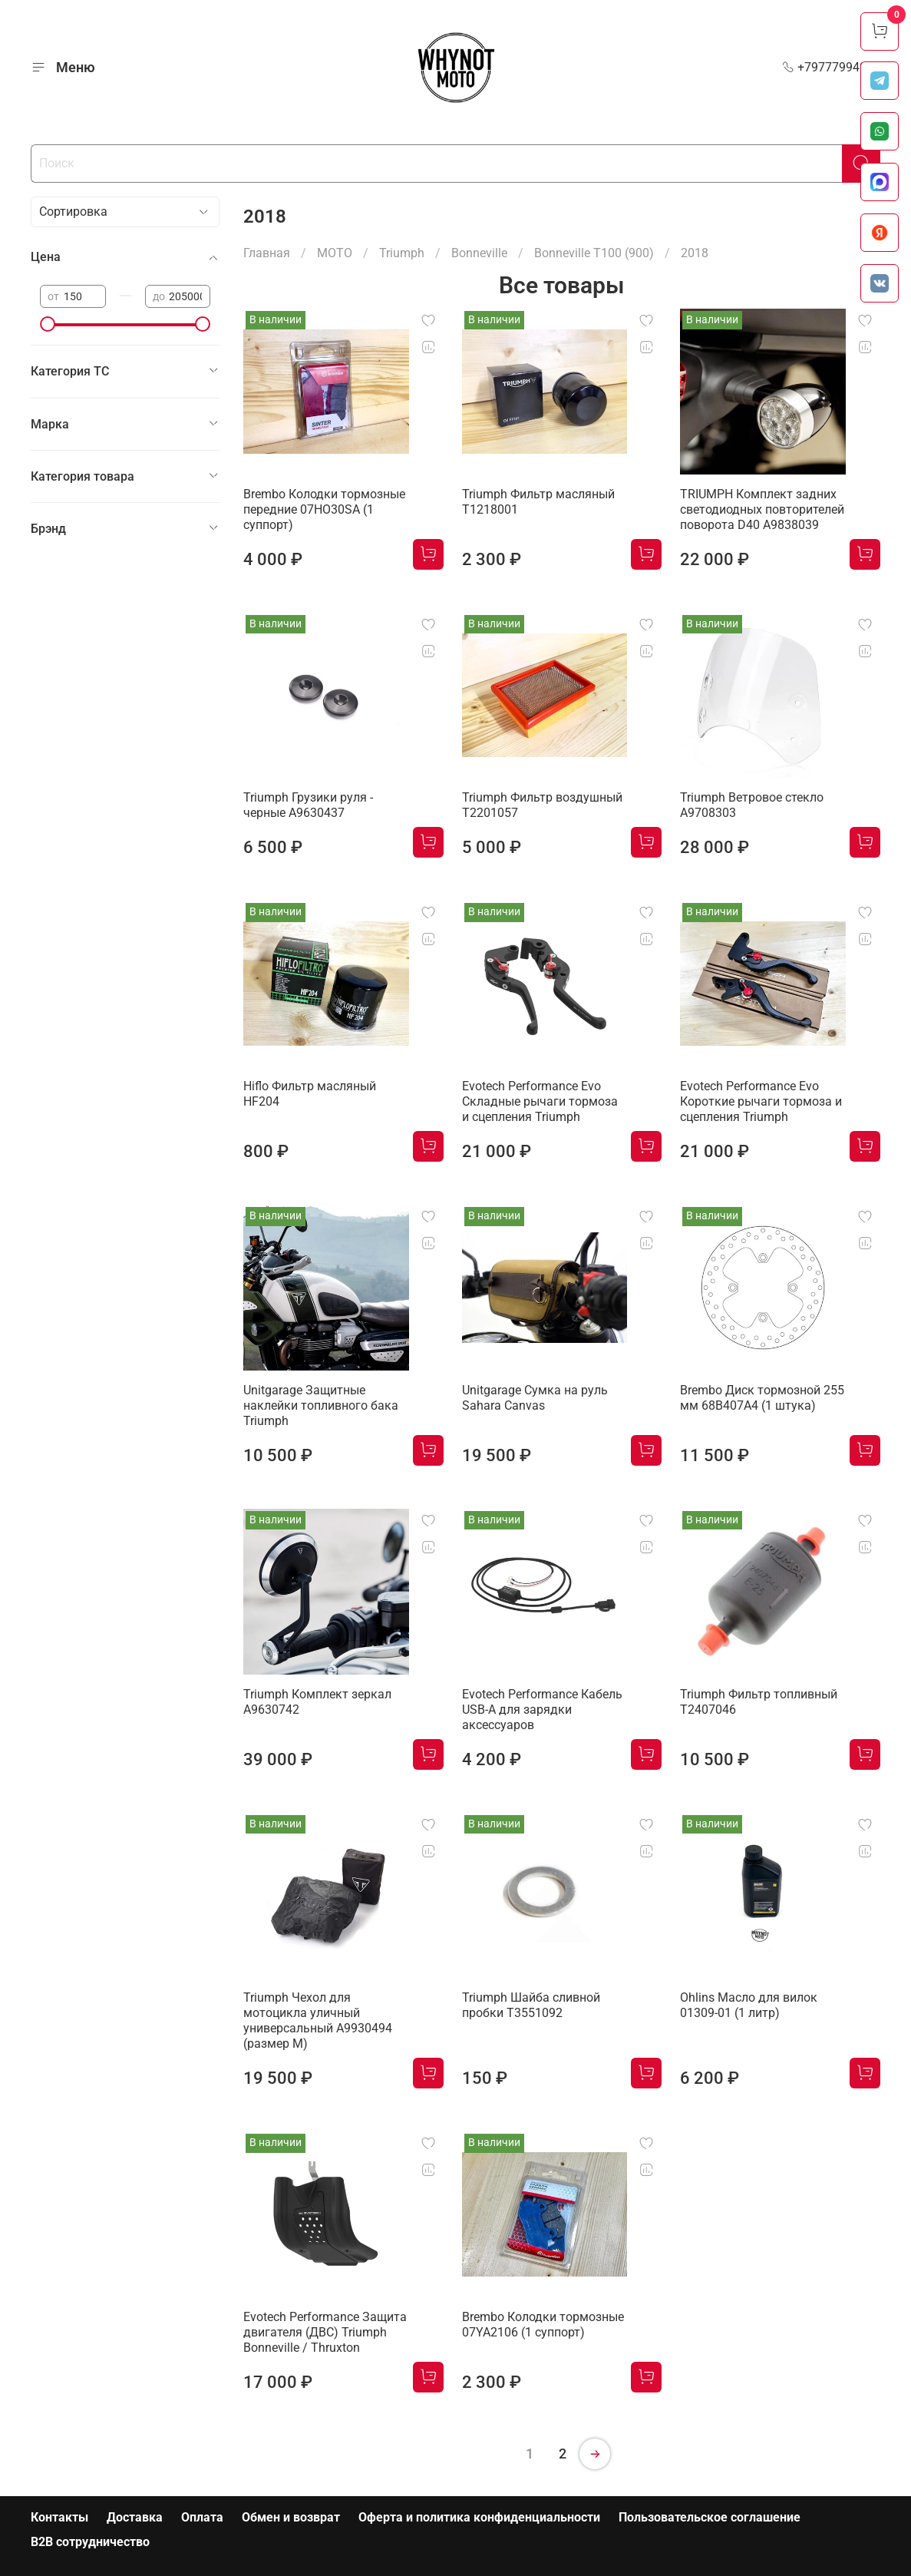 This screenshot has height=2576, width=911. What do you see at coordinates (479, 2517) in the screenshot?
I see `Оферта и политика конфиденциальности` at bounding box center [479, 2517].